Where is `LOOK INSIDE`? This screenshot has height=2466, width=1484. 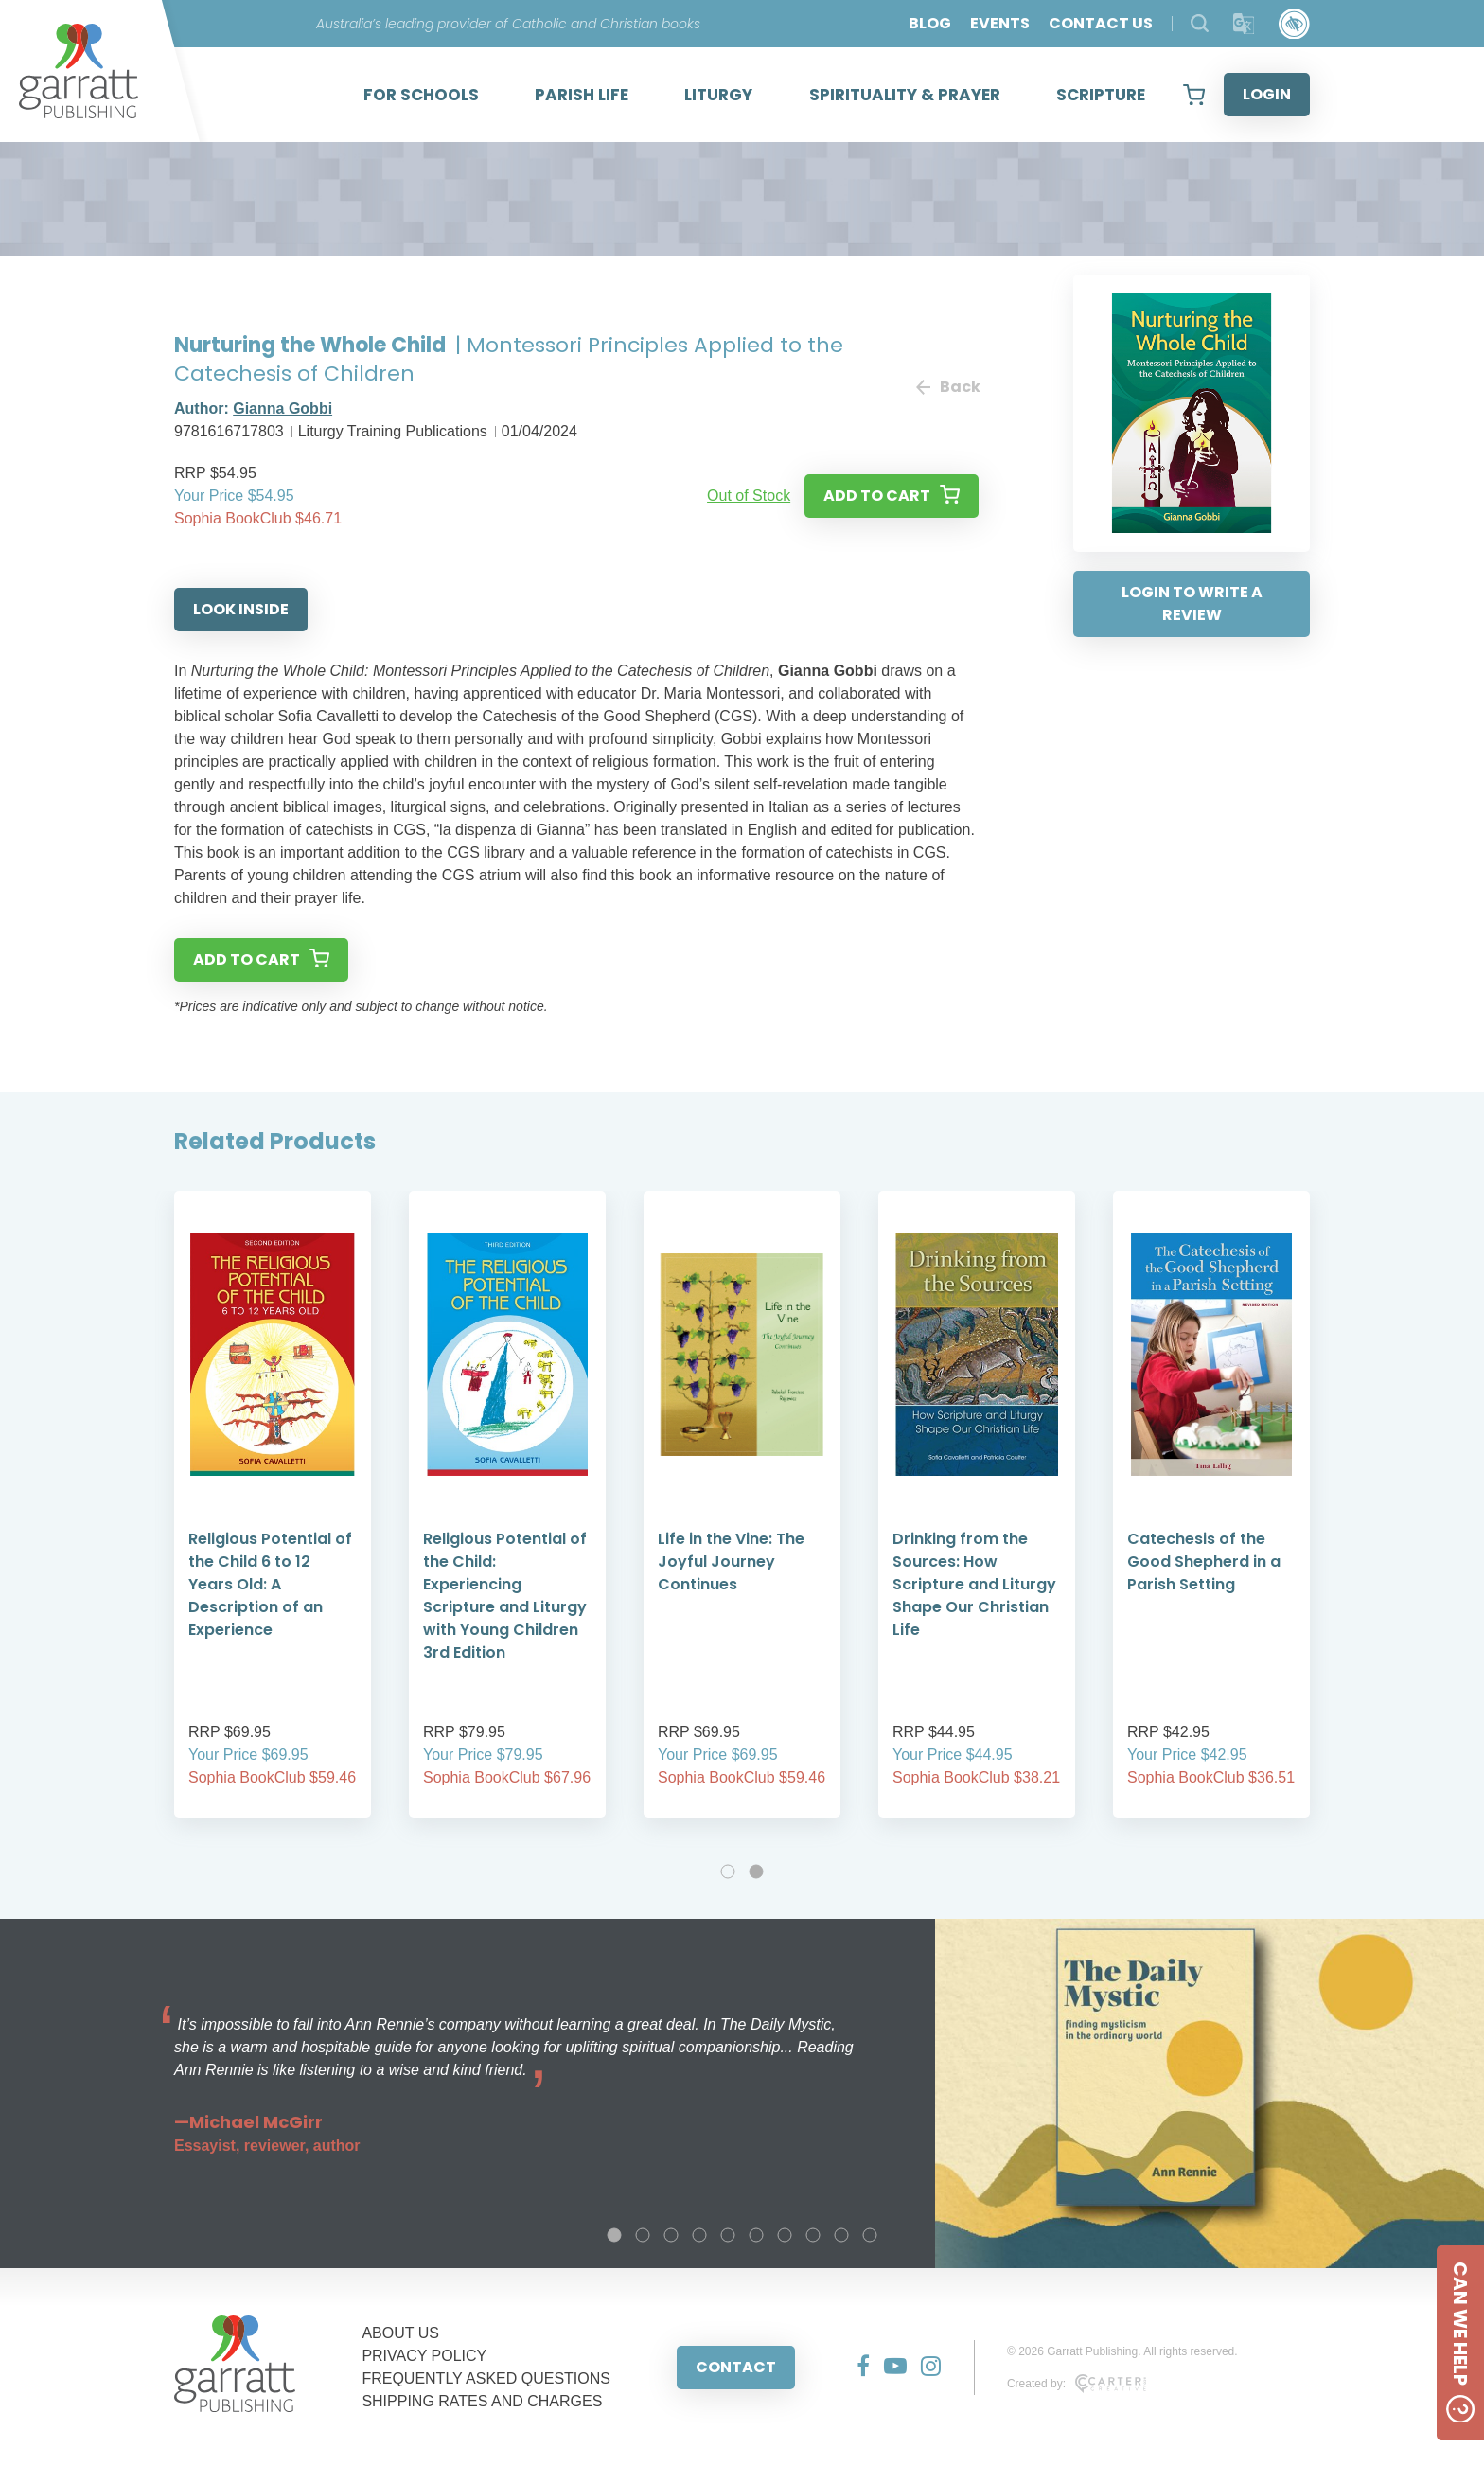 LOOK INSIDE is located at coordinates (241, 609).